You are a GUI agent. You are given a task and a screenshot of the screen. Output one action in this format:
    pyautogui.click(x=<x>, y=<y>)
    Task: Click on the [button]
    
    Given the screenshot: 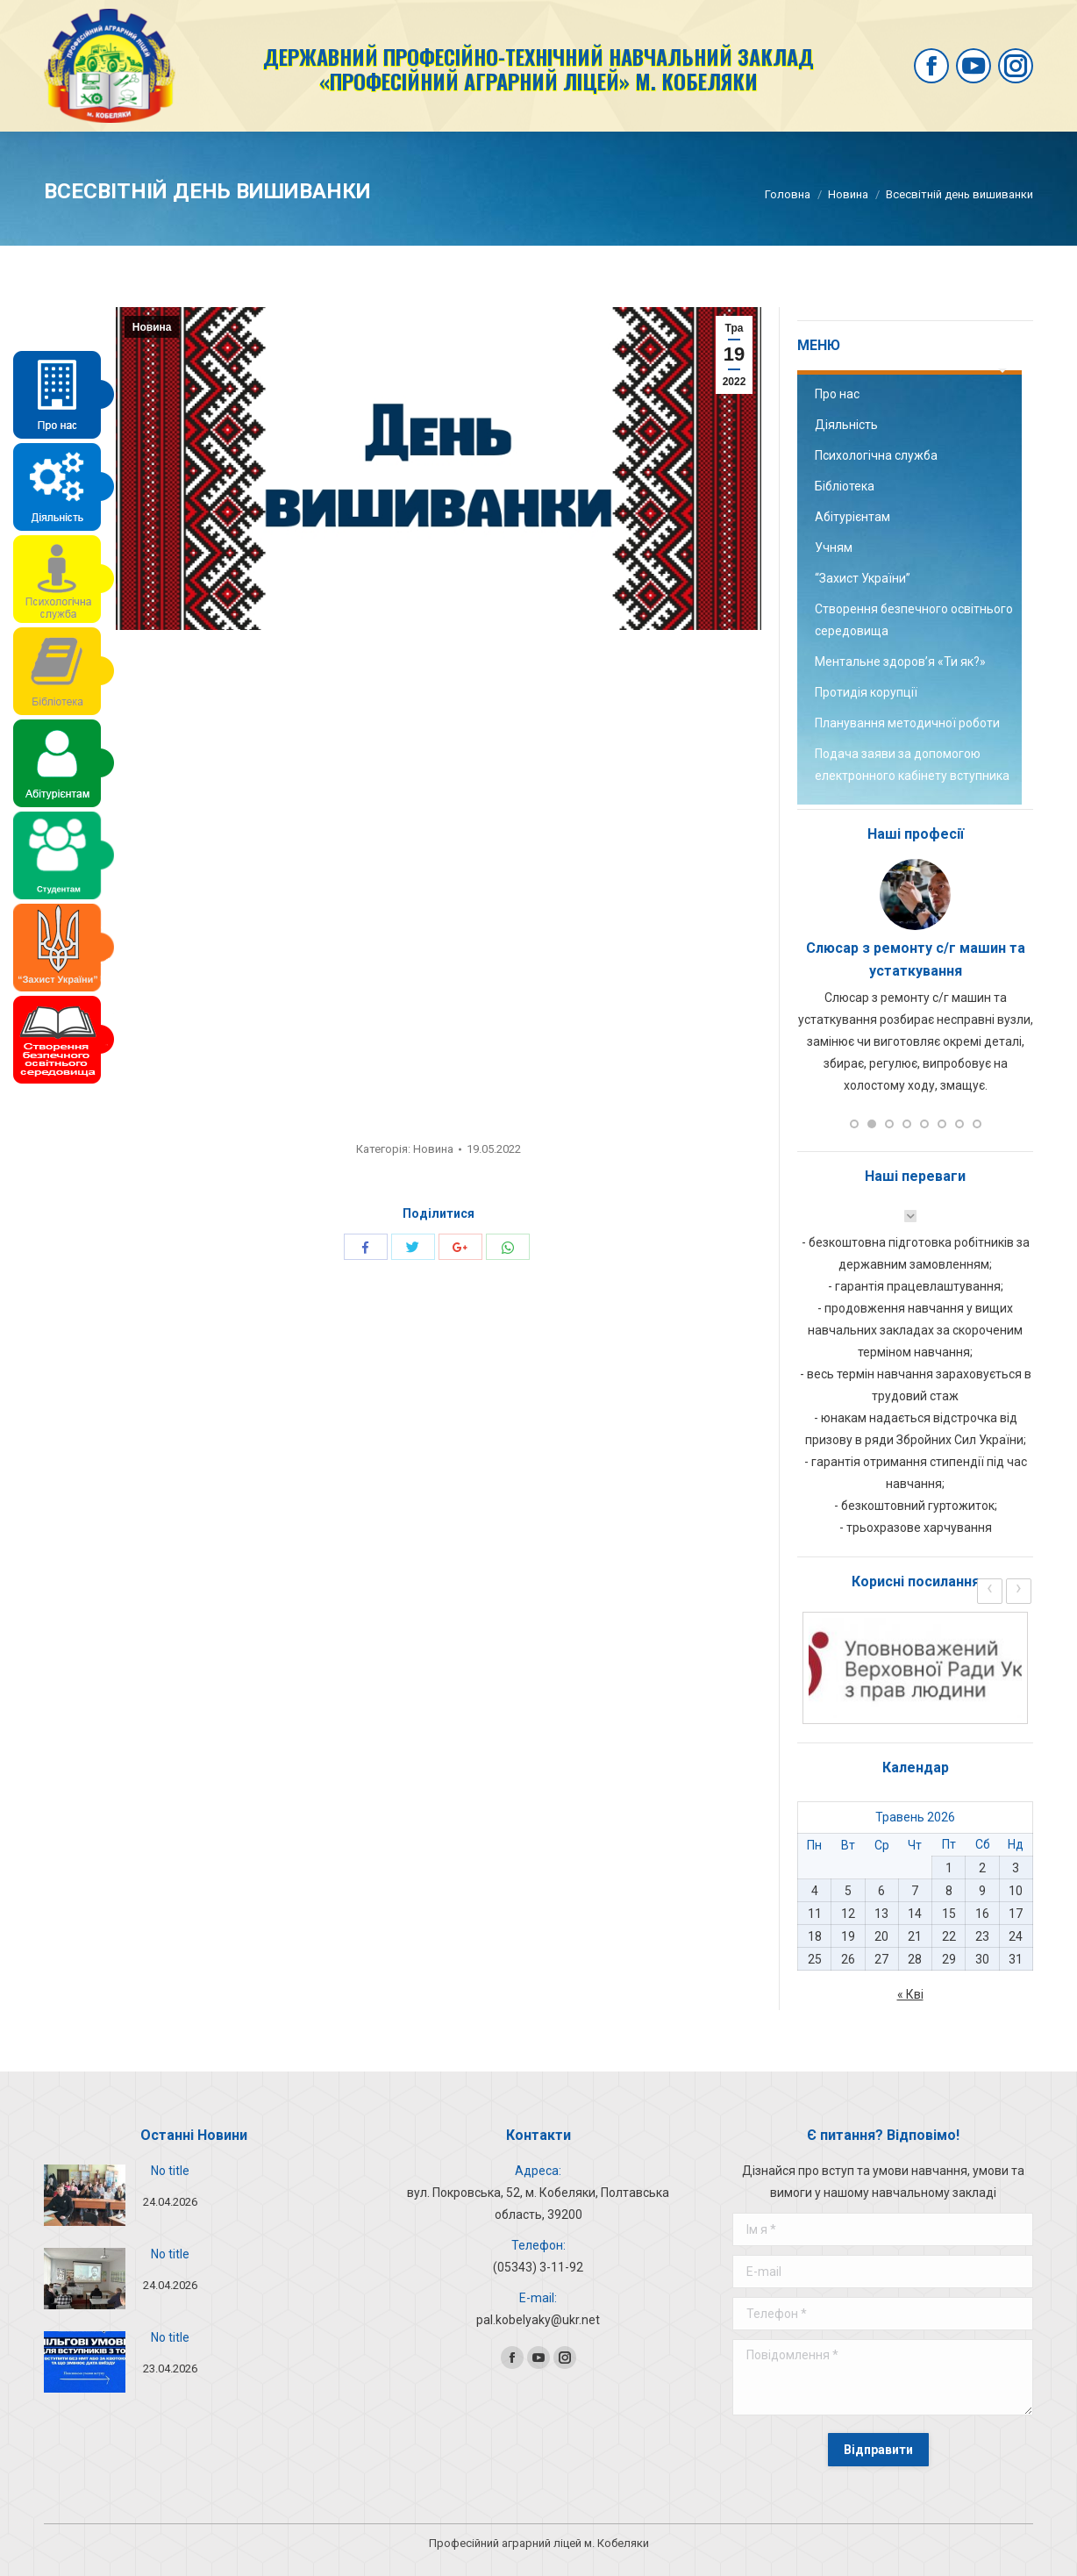 What is the action you would take?
    pyautogui.click(x=854, y=1124)
    